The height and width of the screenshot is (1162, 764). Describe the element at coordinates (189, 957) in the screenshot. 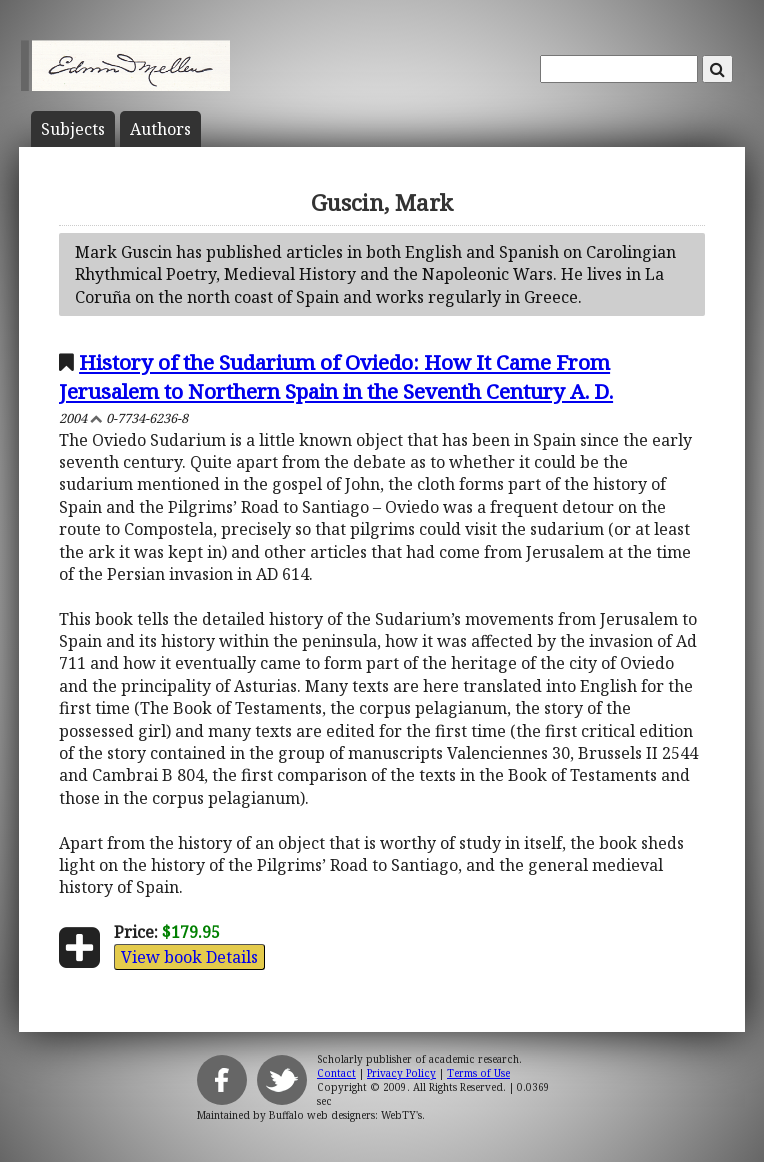

I see `View book Details` at that location.